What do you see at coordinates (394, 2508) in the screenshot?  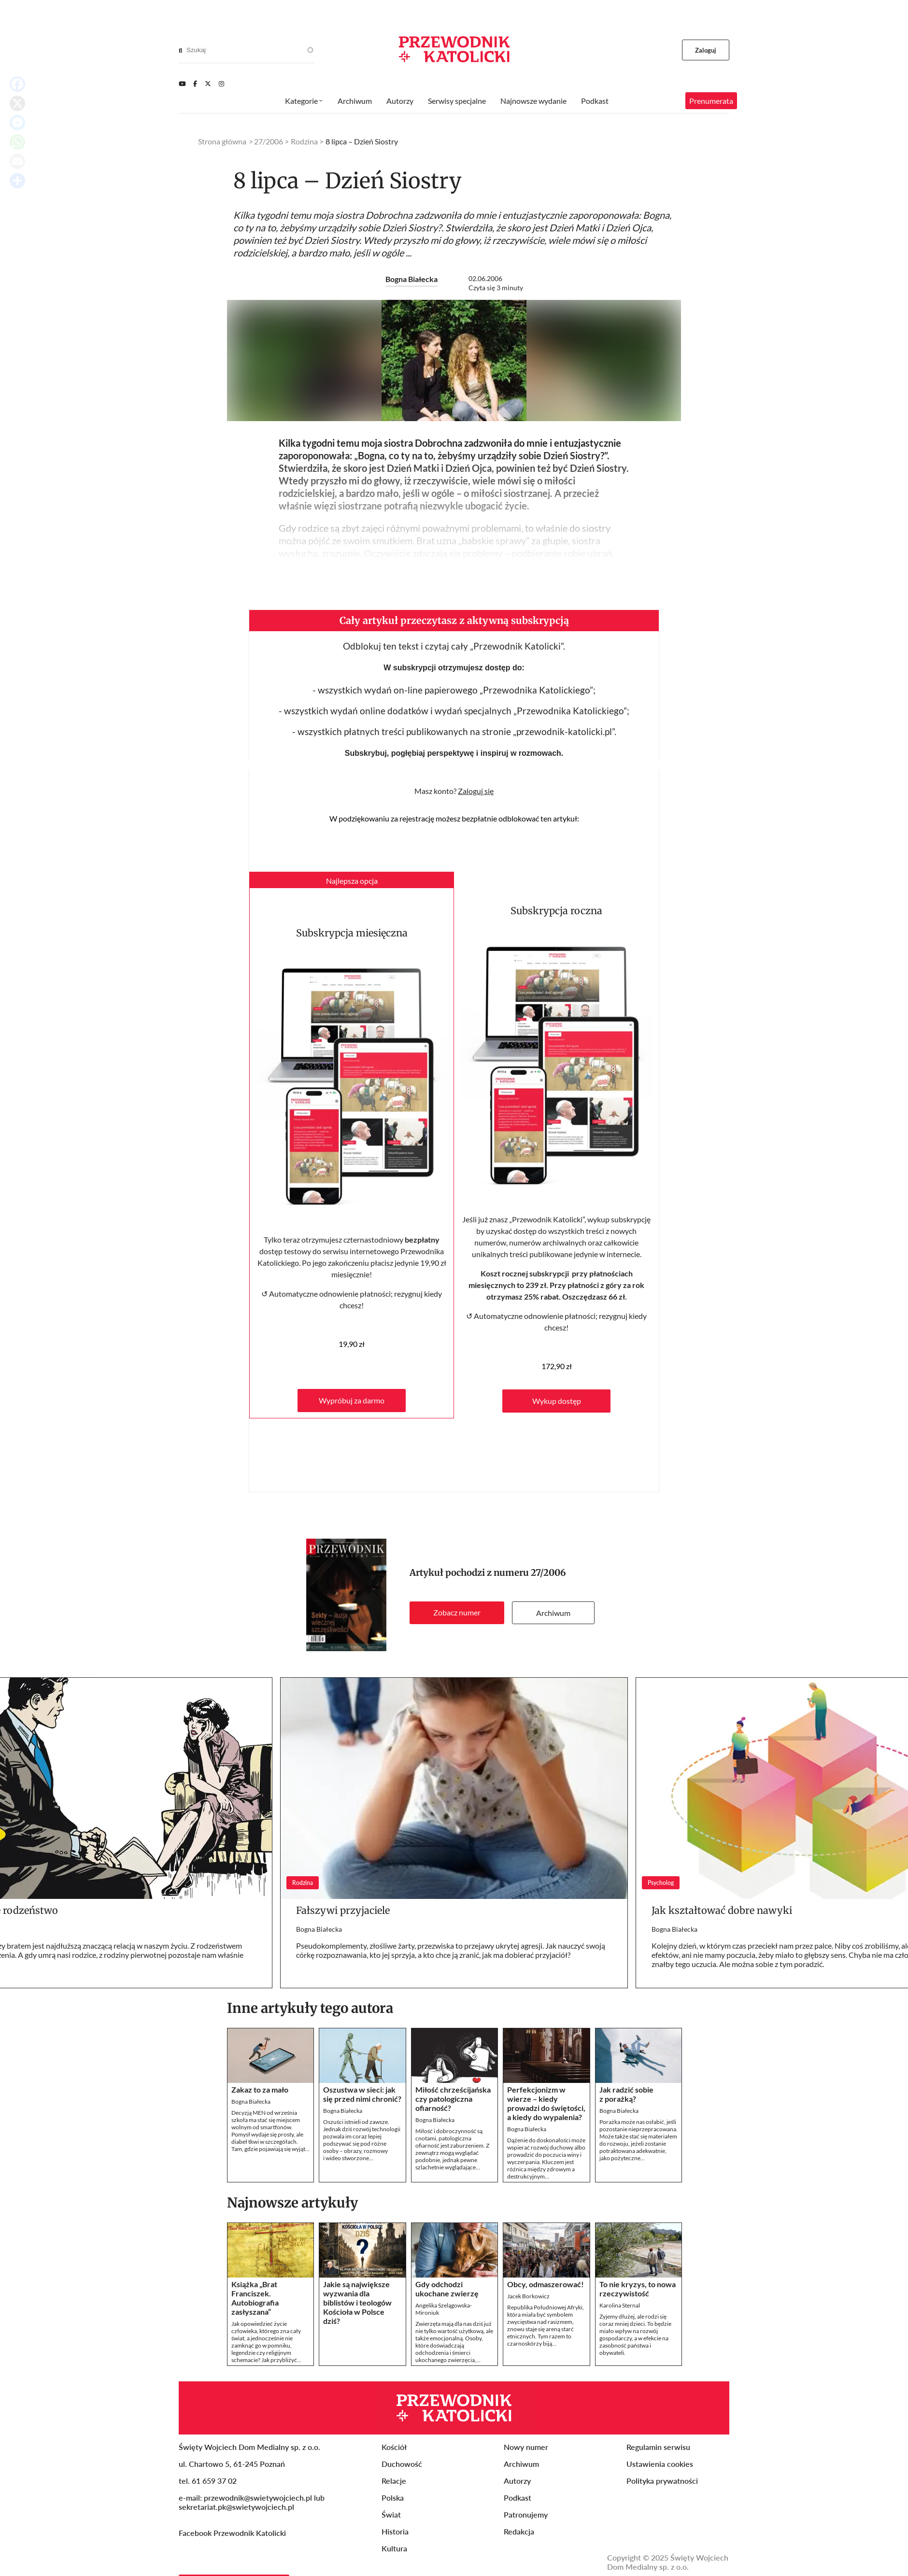 I see `Relacje` at bounding box center [394, 2508].